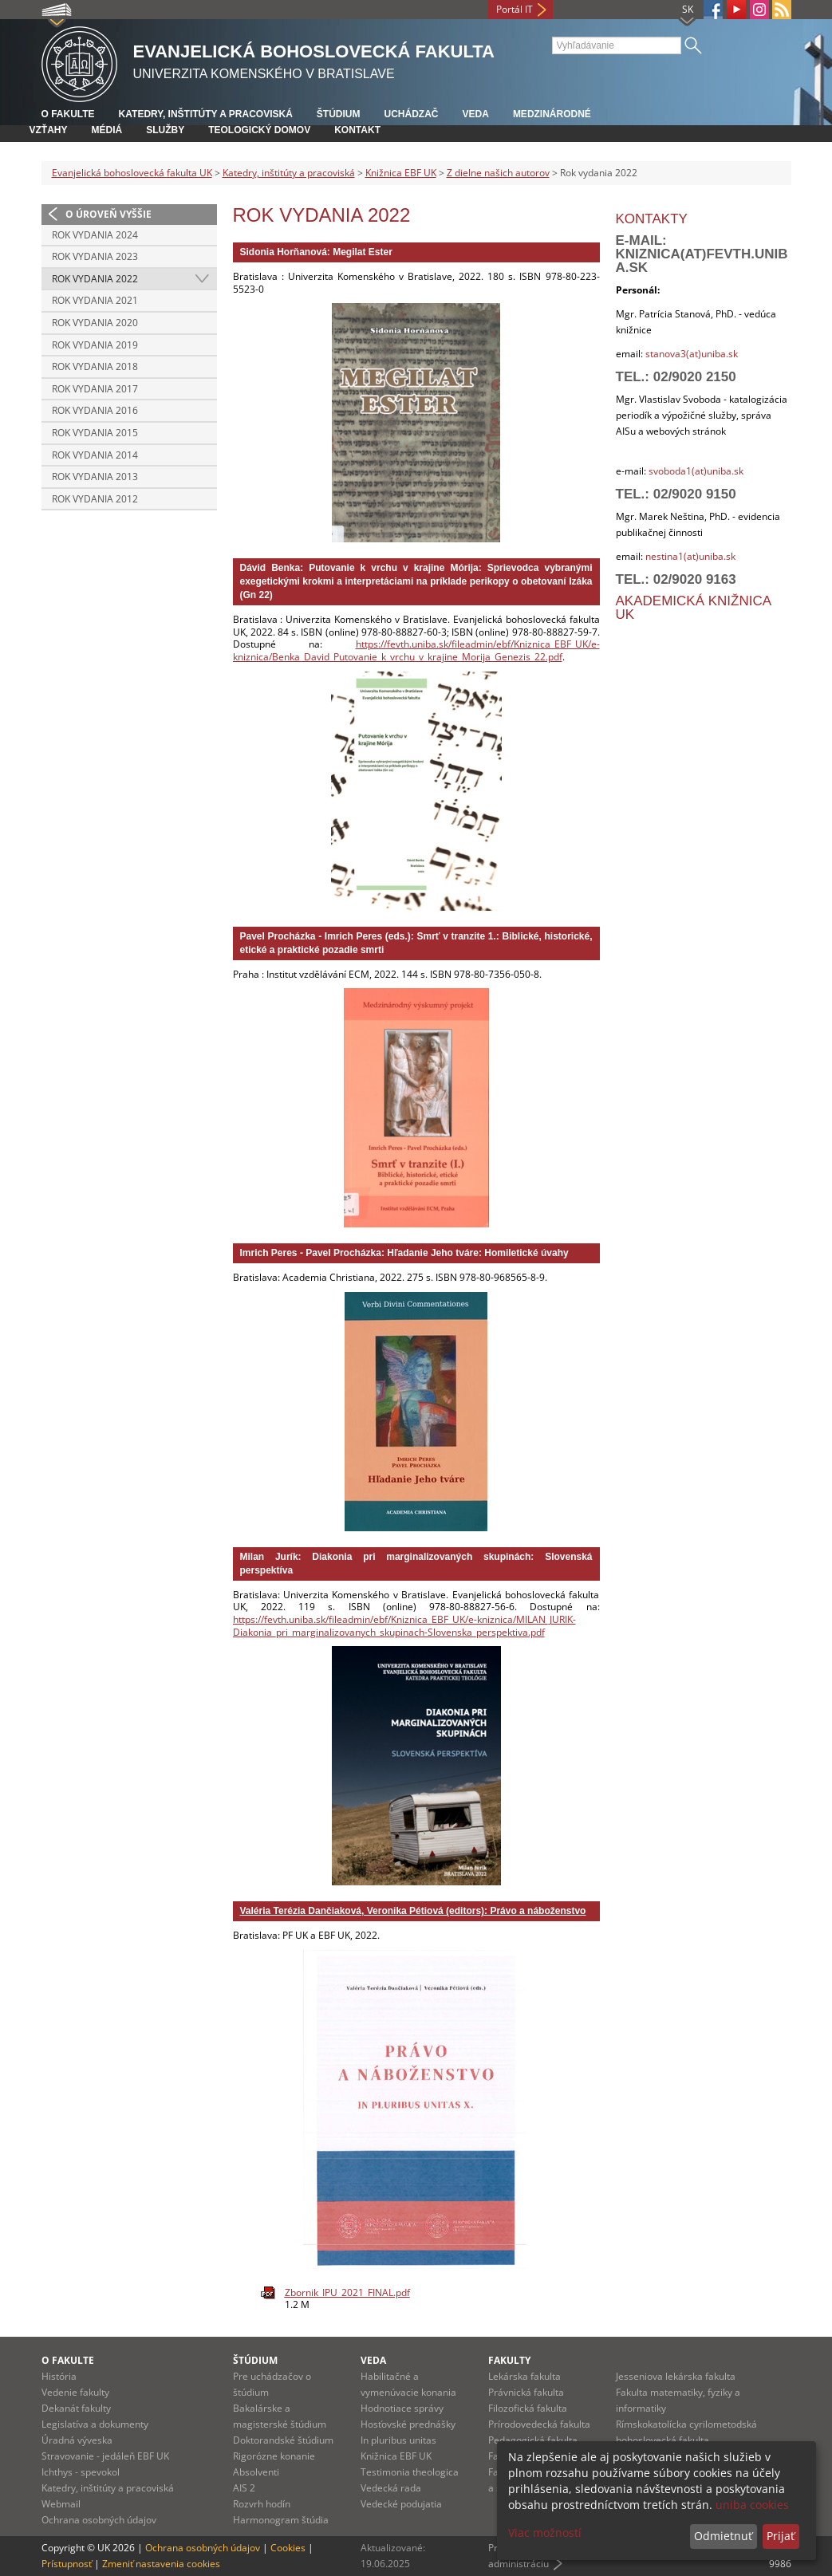 The image size is (832, 2576). Describe the element at coordinates (95, 499) in the screenshot. I see `Rok vydania 2012` at that location.